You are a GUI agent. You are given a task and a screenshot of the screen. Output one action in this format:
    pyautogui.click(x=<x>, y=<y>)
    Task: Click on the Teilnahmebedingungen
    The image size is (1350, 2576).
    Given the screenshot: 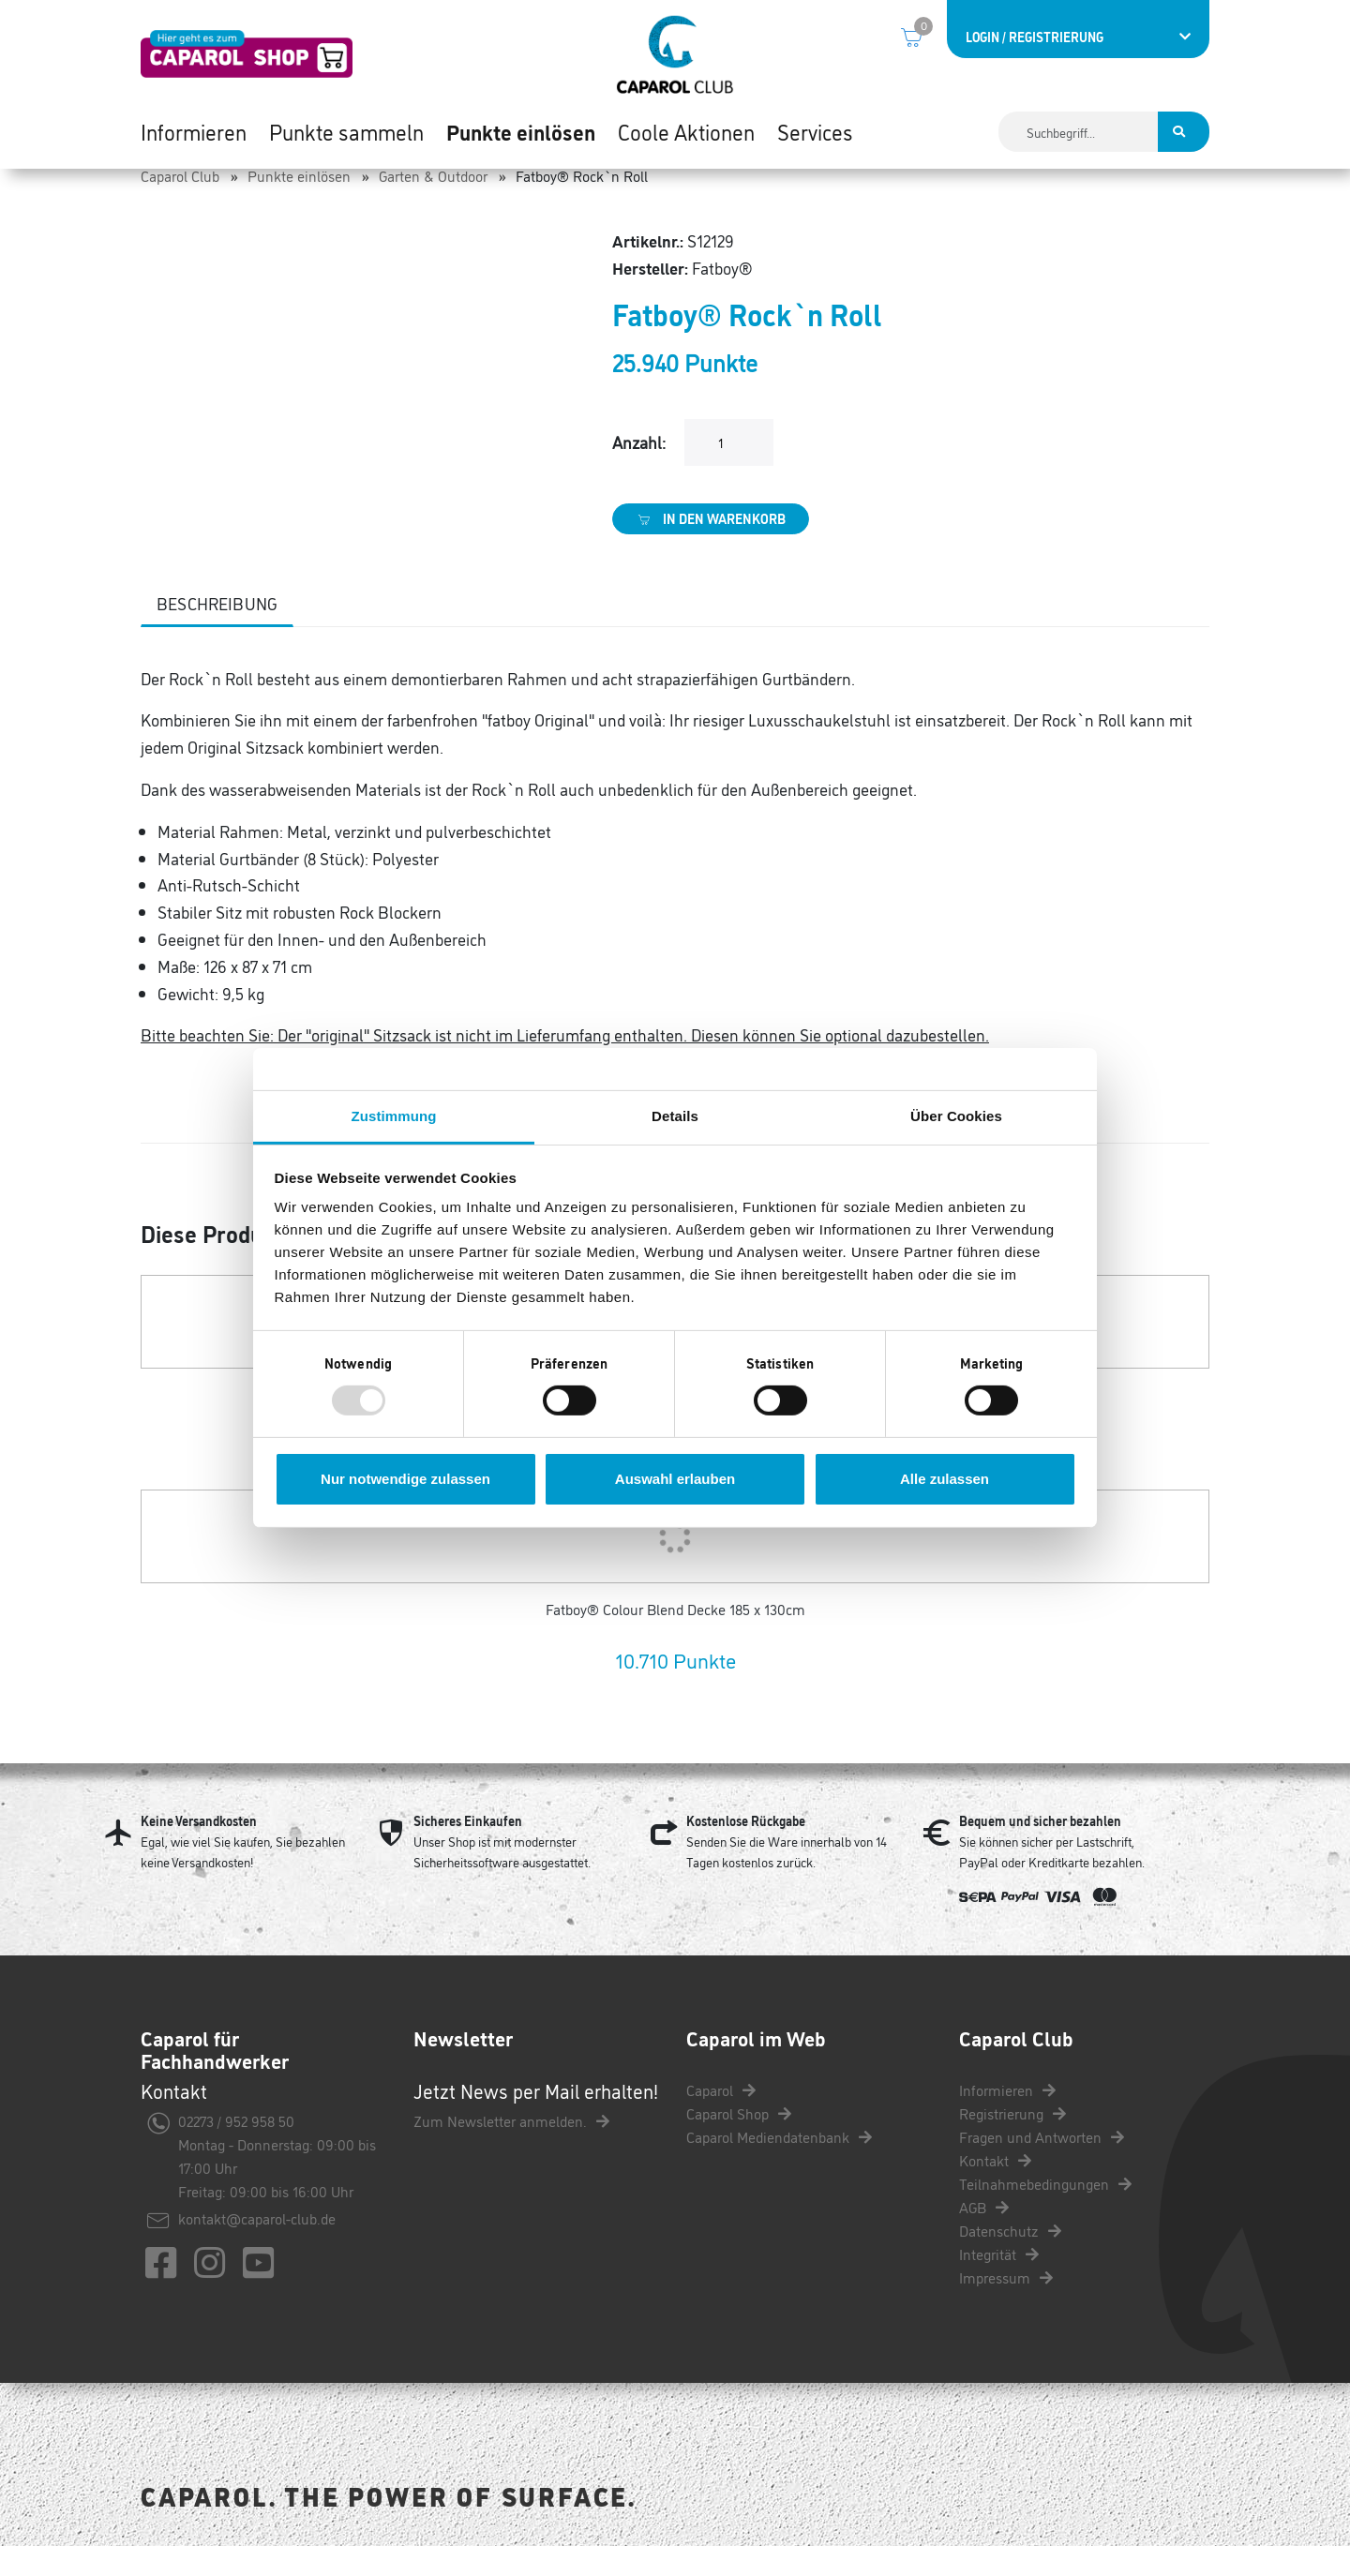 What is the action you would take?
    pyautogui.click(x=1045, y=2213)
    